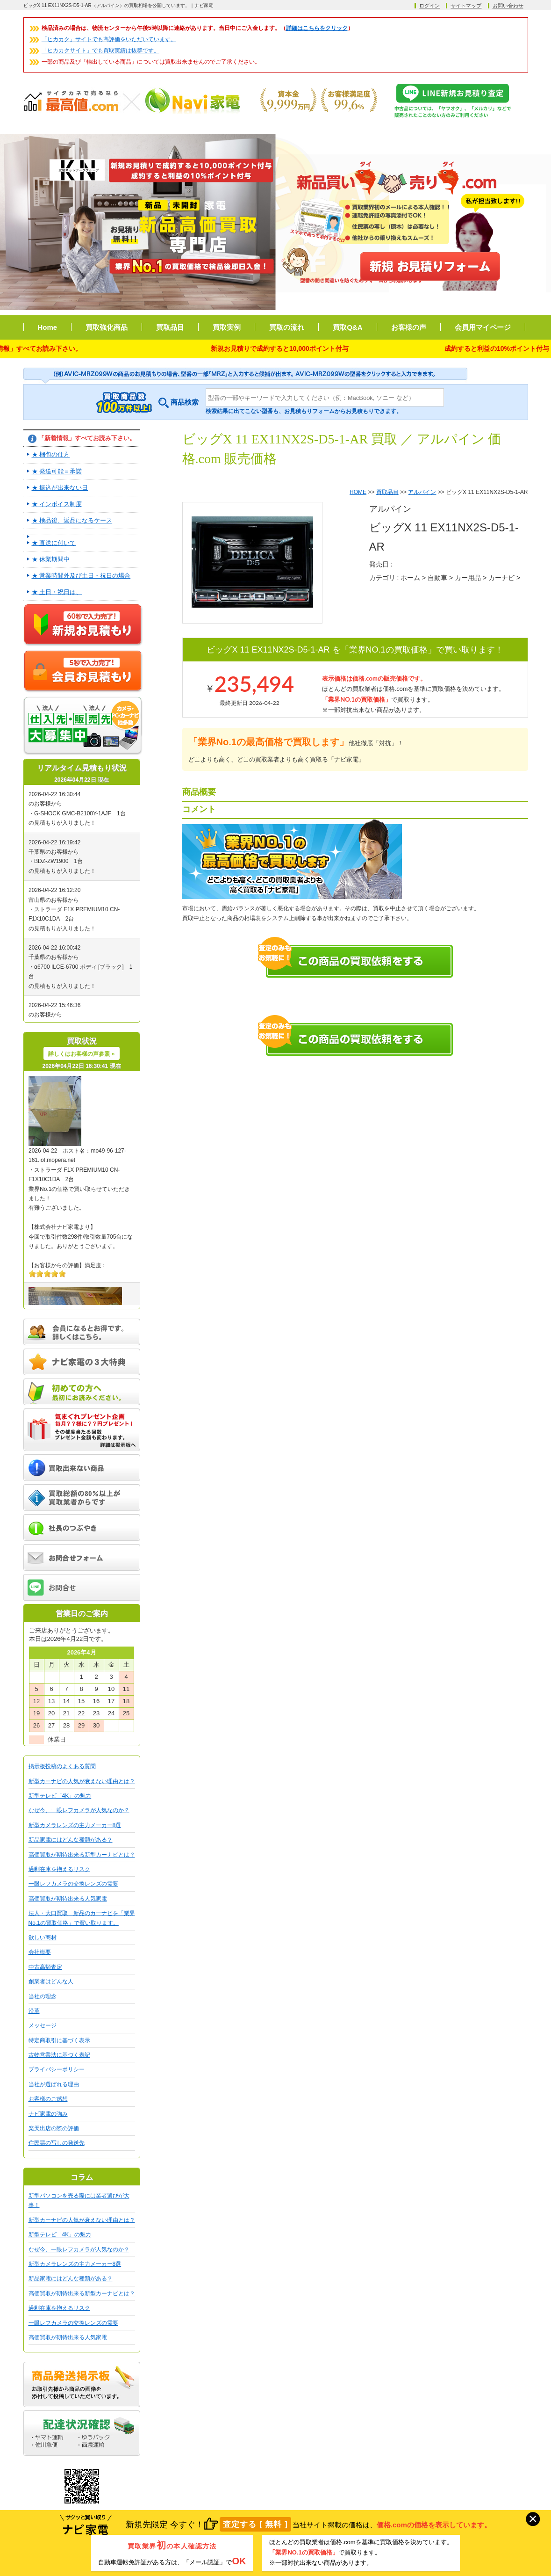  Describe the element at coordinates (483, 327) in the screenshot. I see `会員用マイページ` at that location.